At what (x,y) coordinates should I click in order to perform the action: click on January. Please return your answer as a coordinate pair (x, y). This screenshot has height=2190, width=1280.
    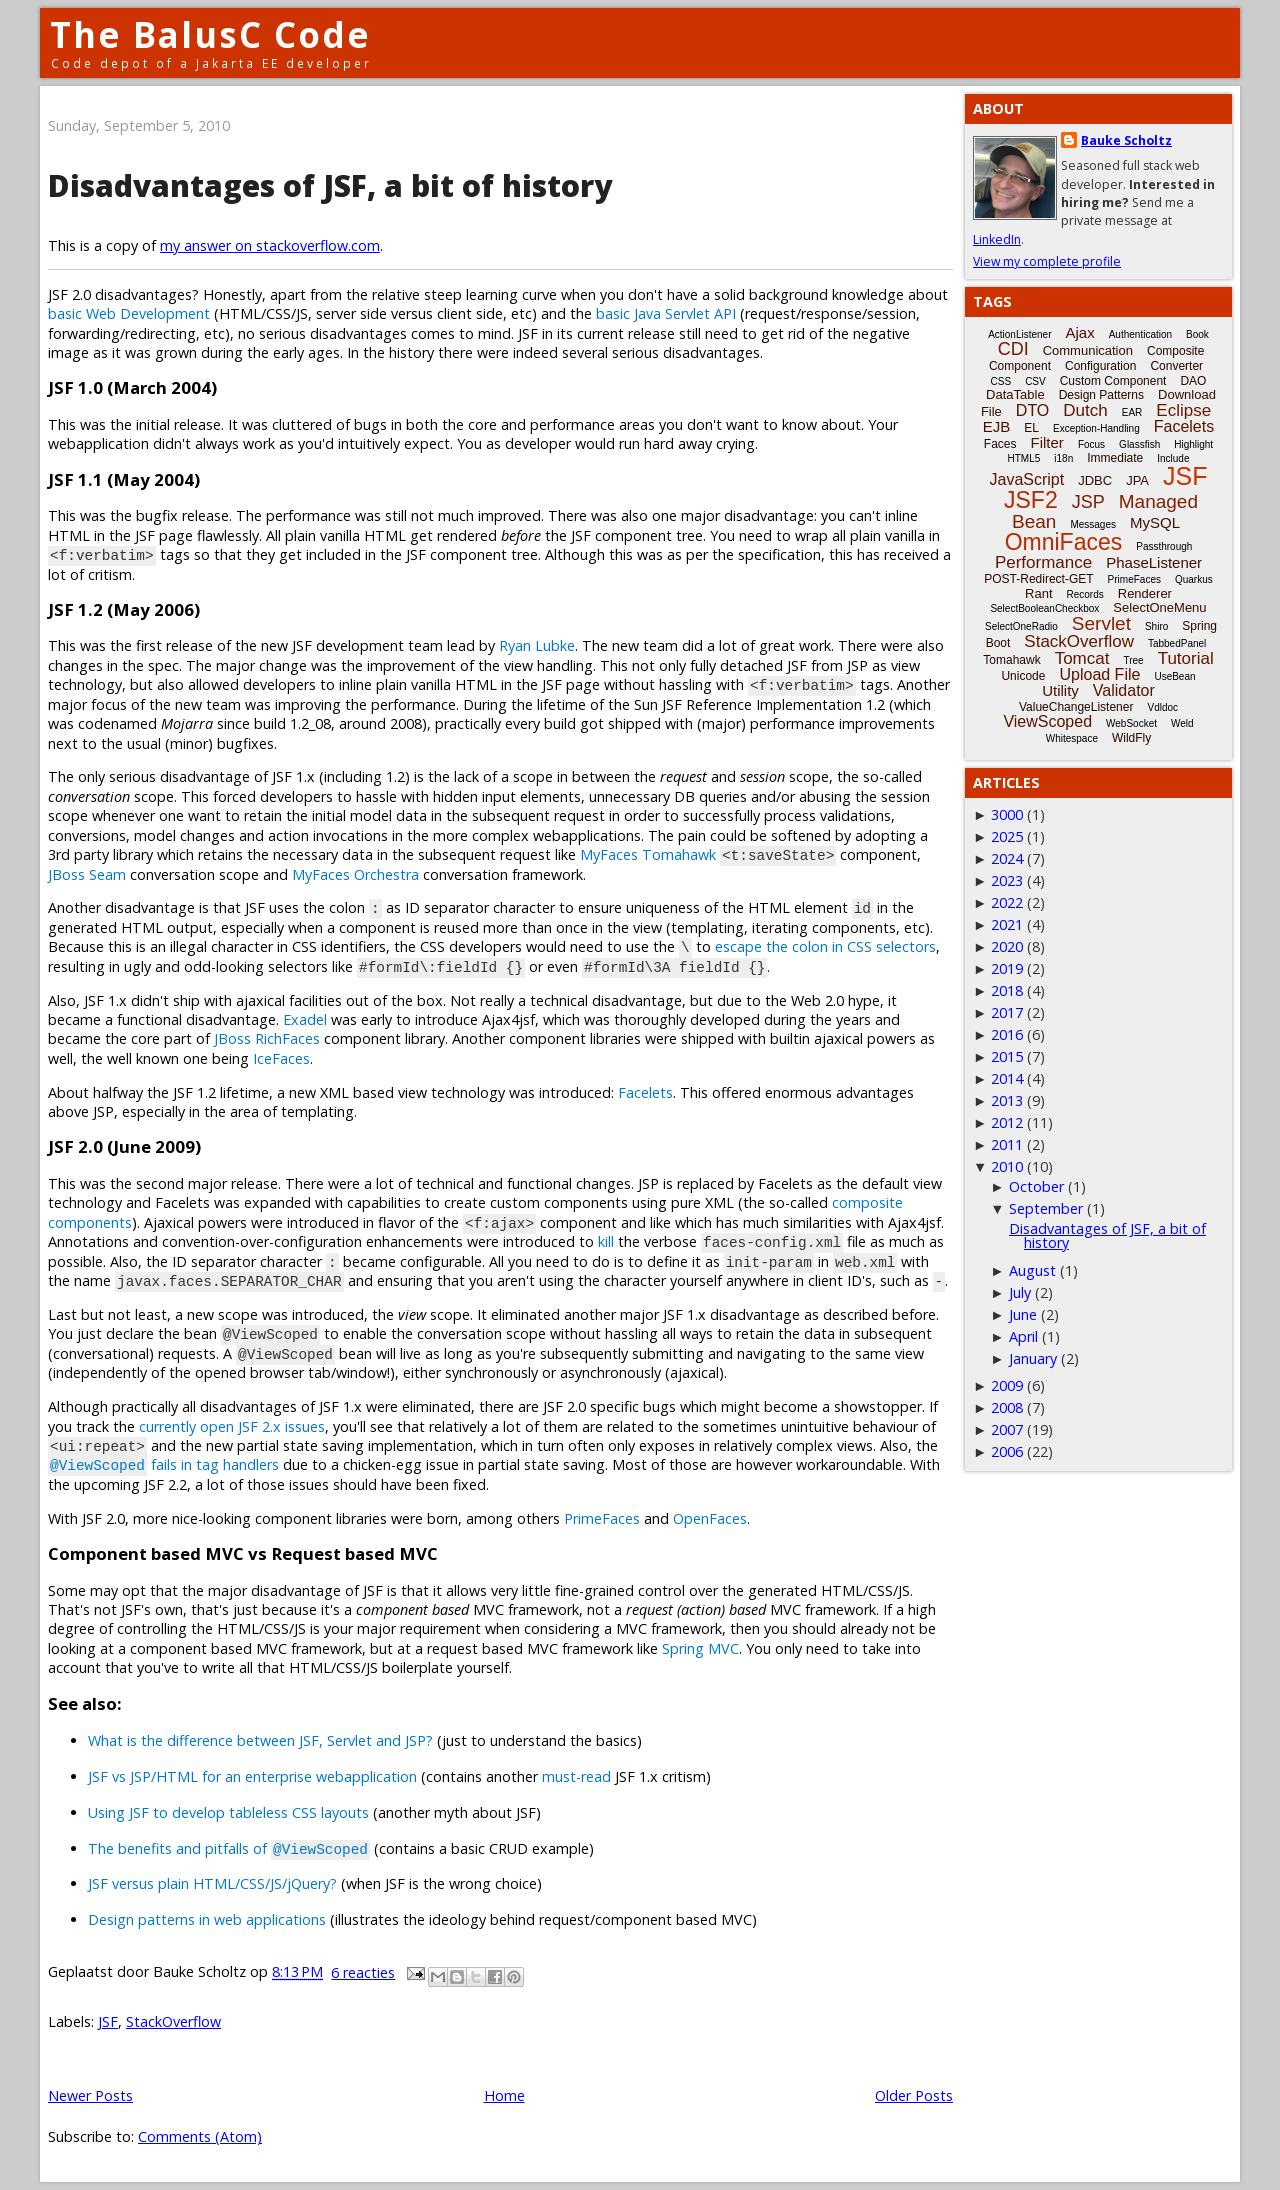
    Looking at the image, I should click on (1033, 1358).